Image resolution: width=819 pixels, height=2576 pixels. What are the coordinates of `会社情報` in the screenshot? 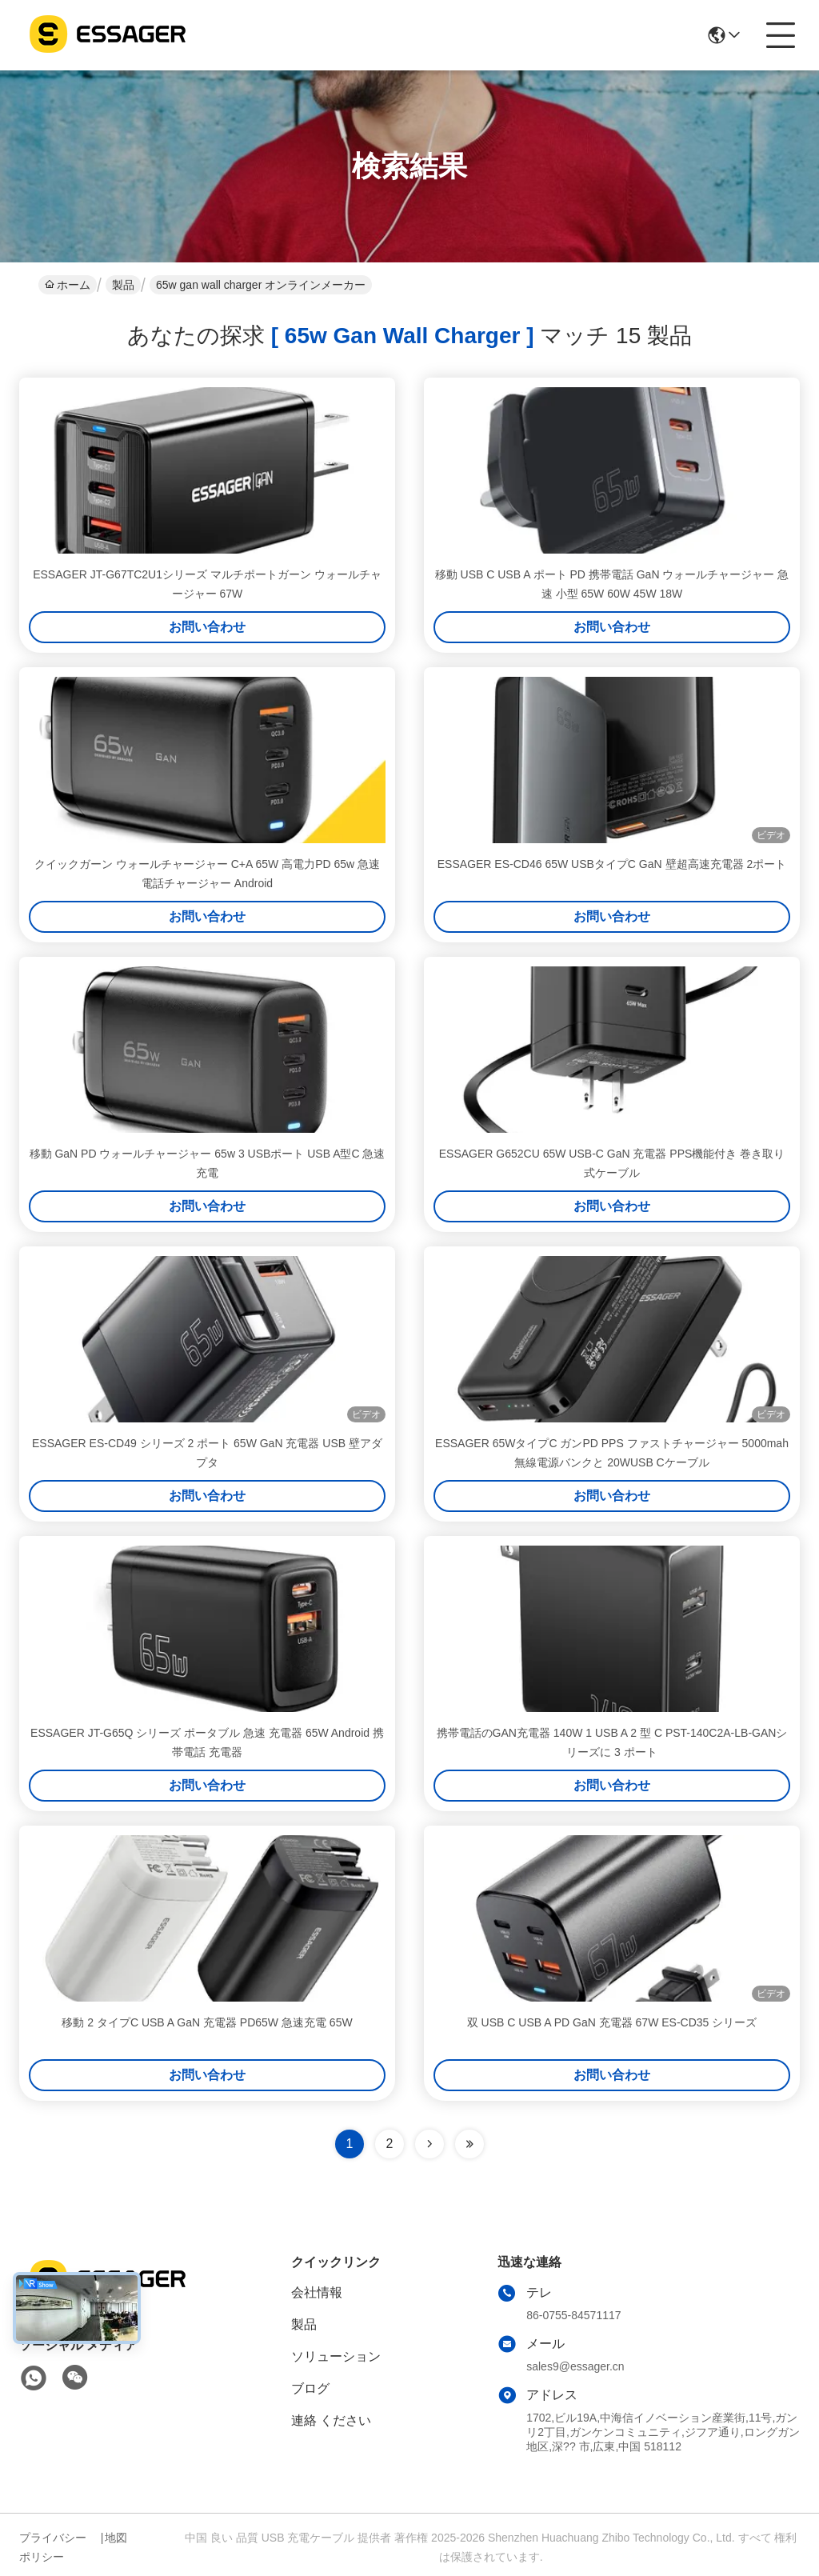 It's located at (316, 2292).